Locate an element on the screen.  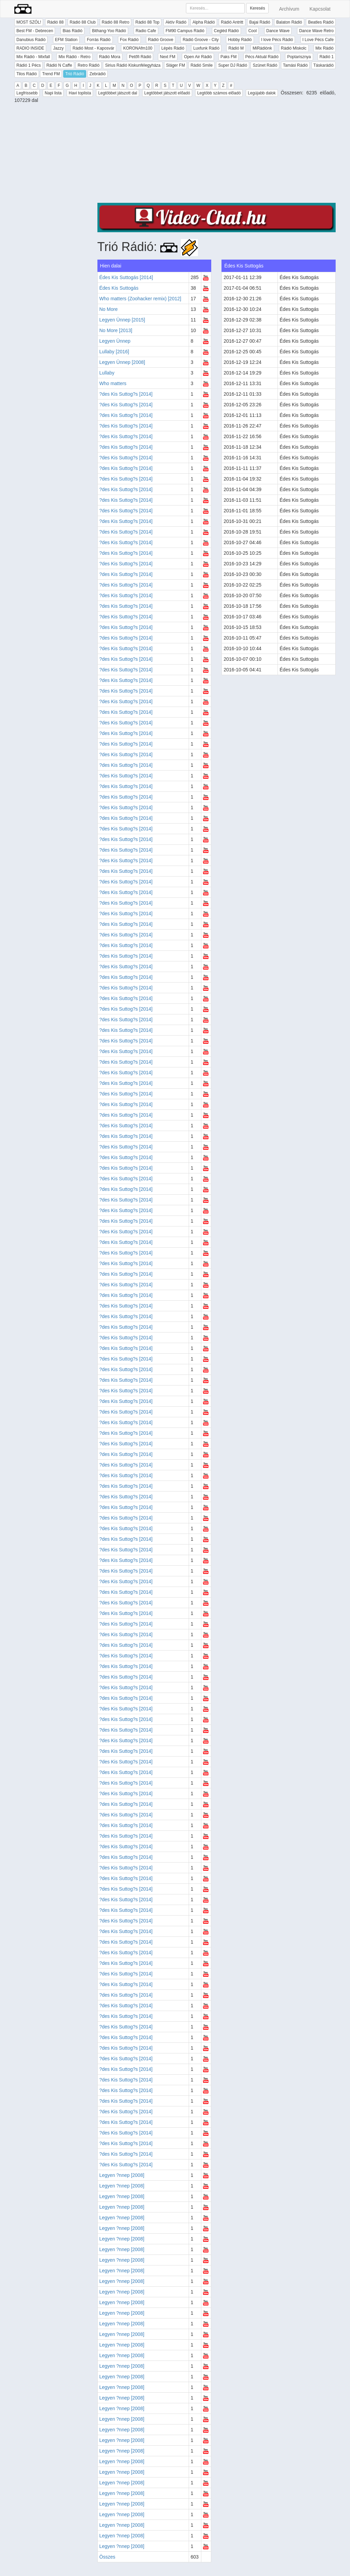
Rádió Groove is located at coordinates (160, 39).